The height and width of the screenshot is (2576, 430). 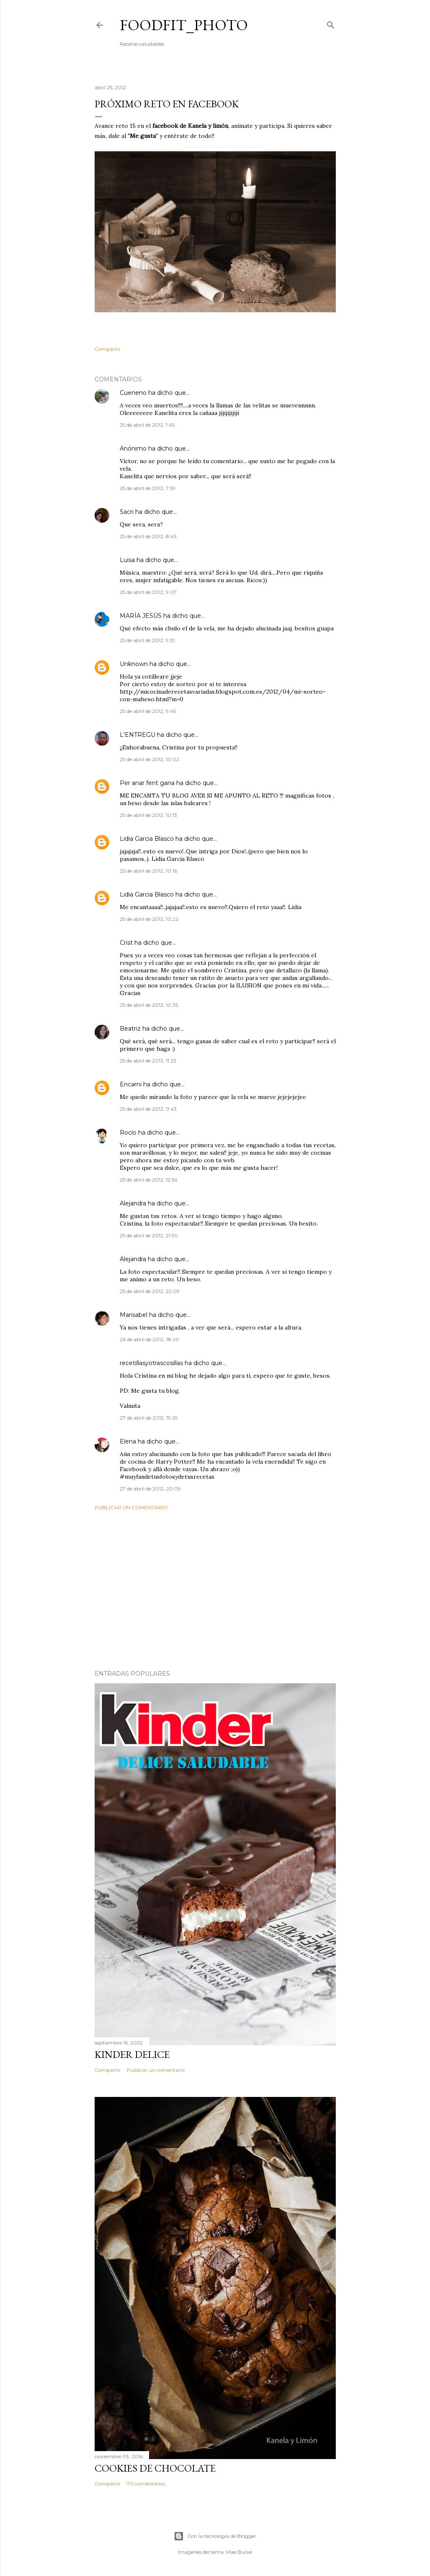 I want to click on recetillasyotrascosillas, so click(x=151, y=1363).